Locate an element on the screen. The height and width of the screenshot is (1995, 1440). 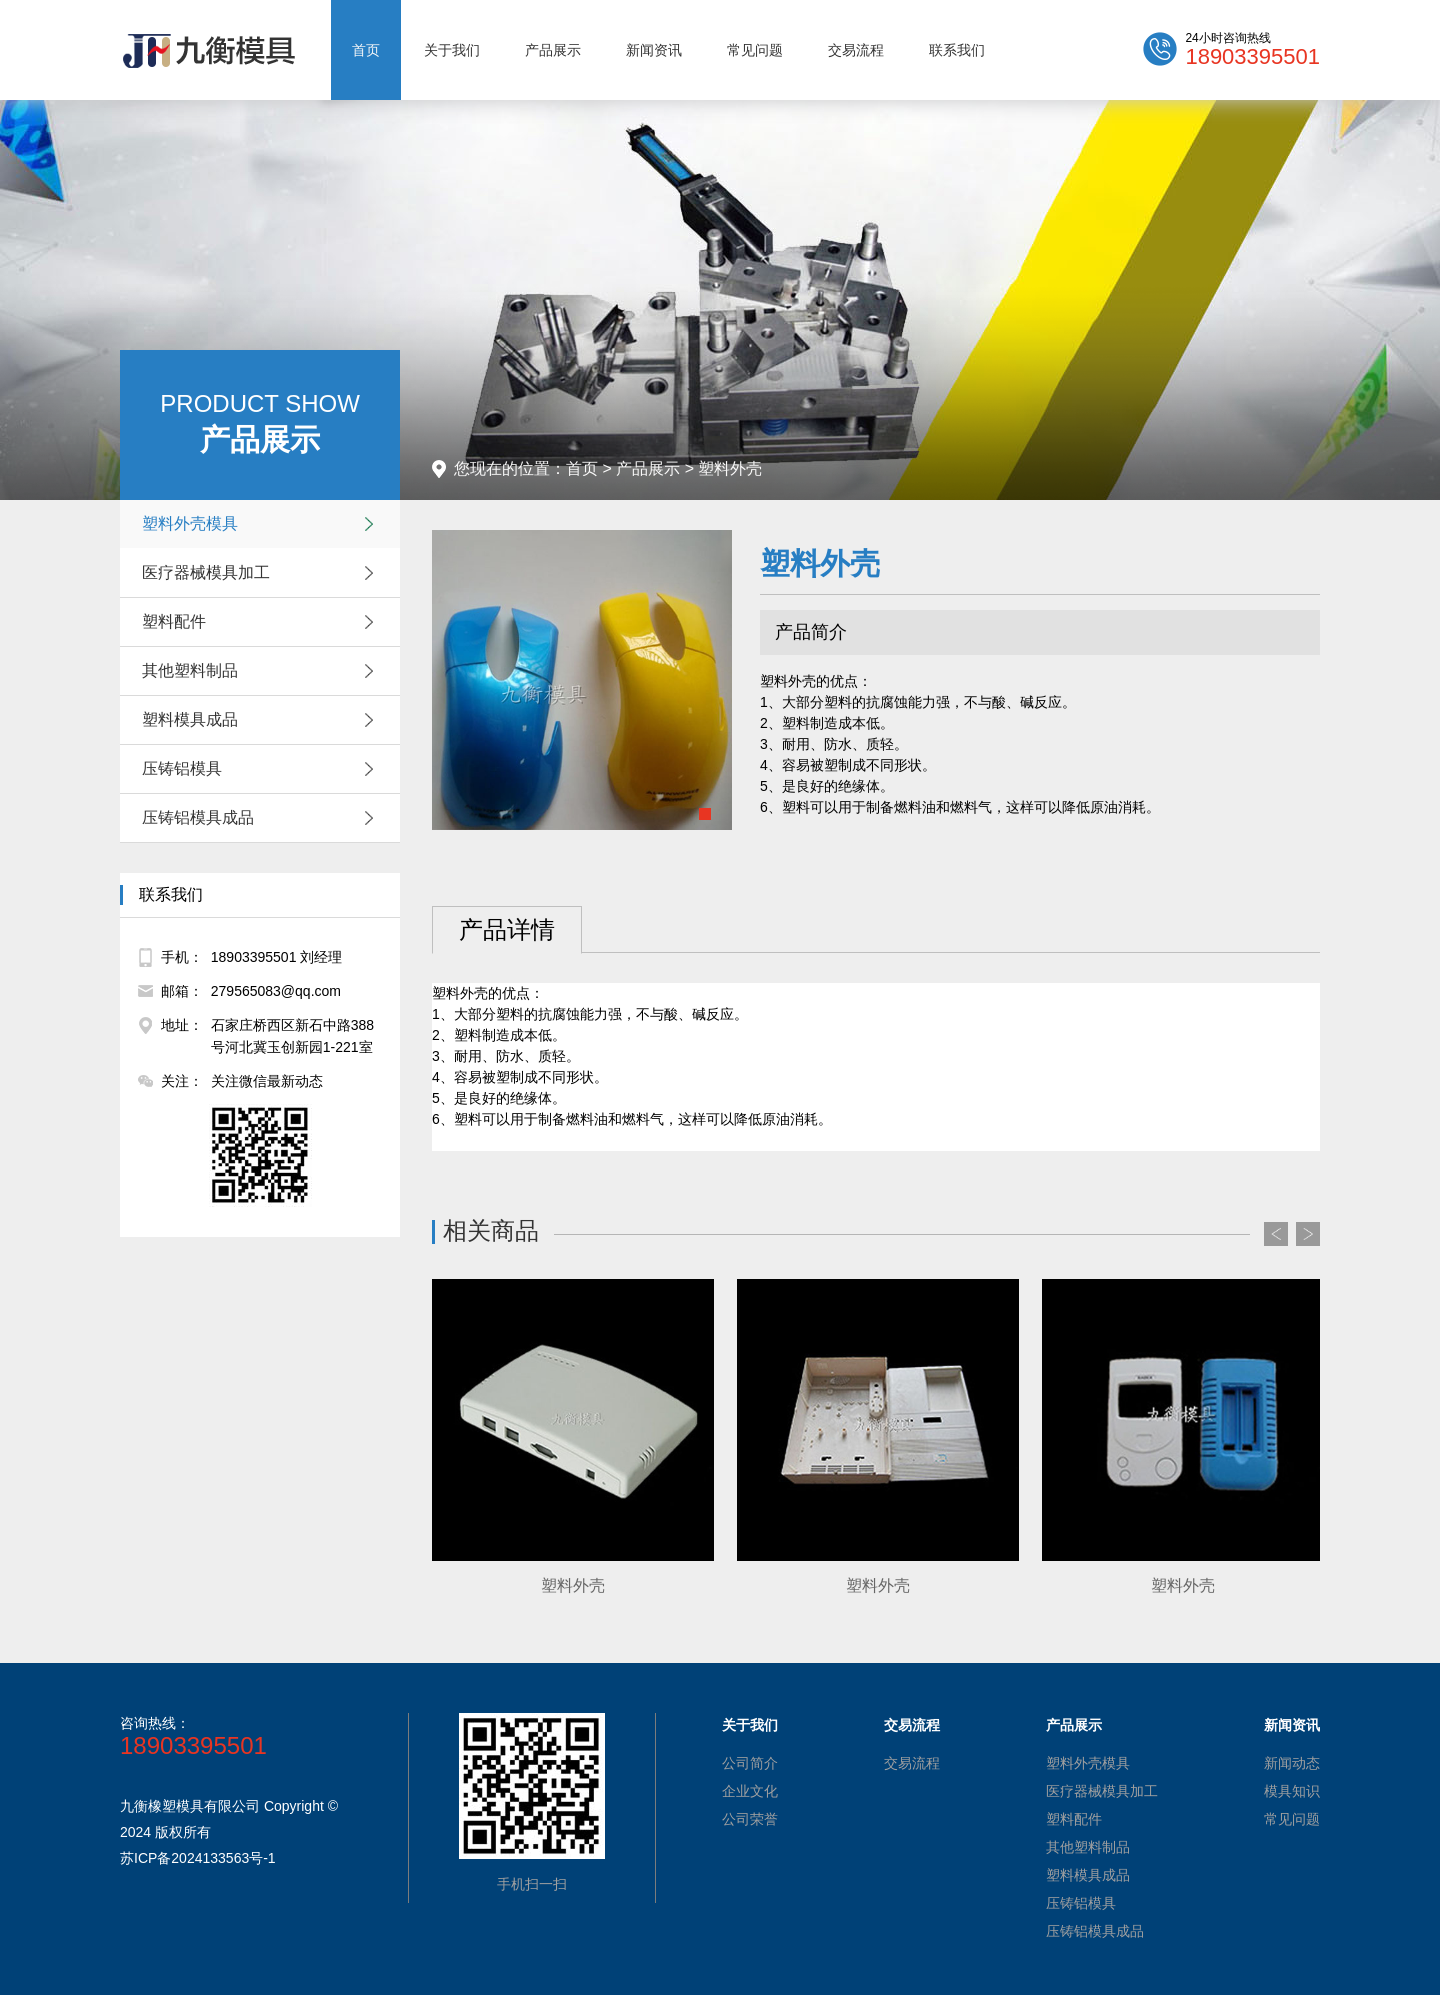
常见问题 is located at coordinates (755, 50).